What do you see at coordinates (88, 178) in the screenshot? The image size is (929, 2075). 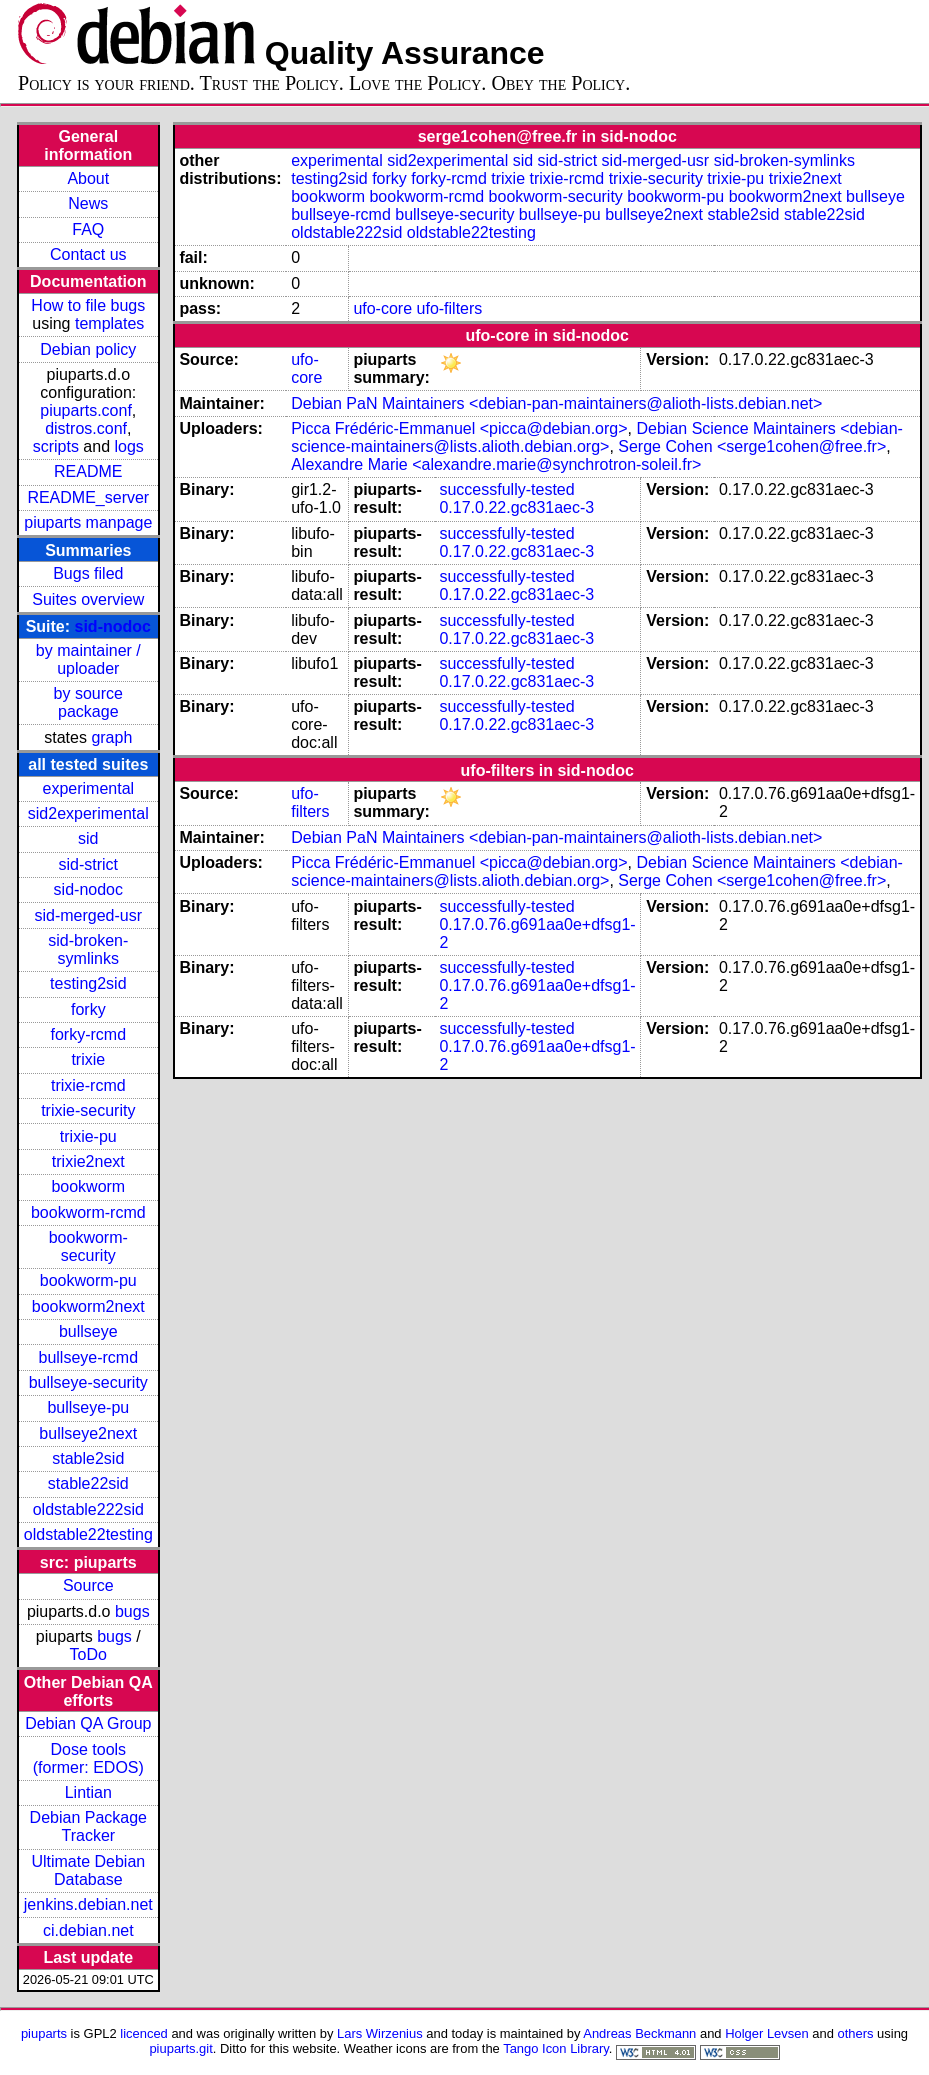 I see `About` at bounding box center [88, 178].